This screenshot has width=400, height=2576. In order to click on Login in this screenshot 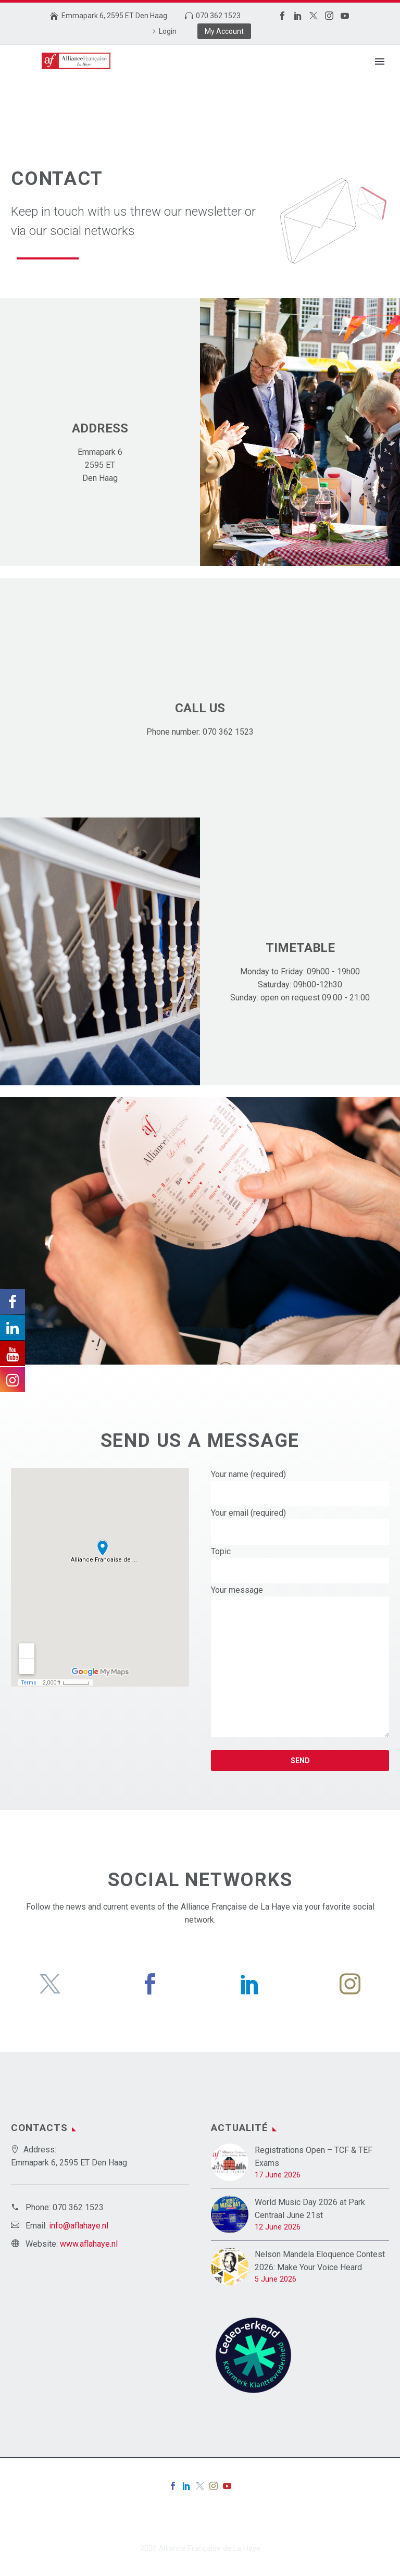, I will do `click(168, 31)`.